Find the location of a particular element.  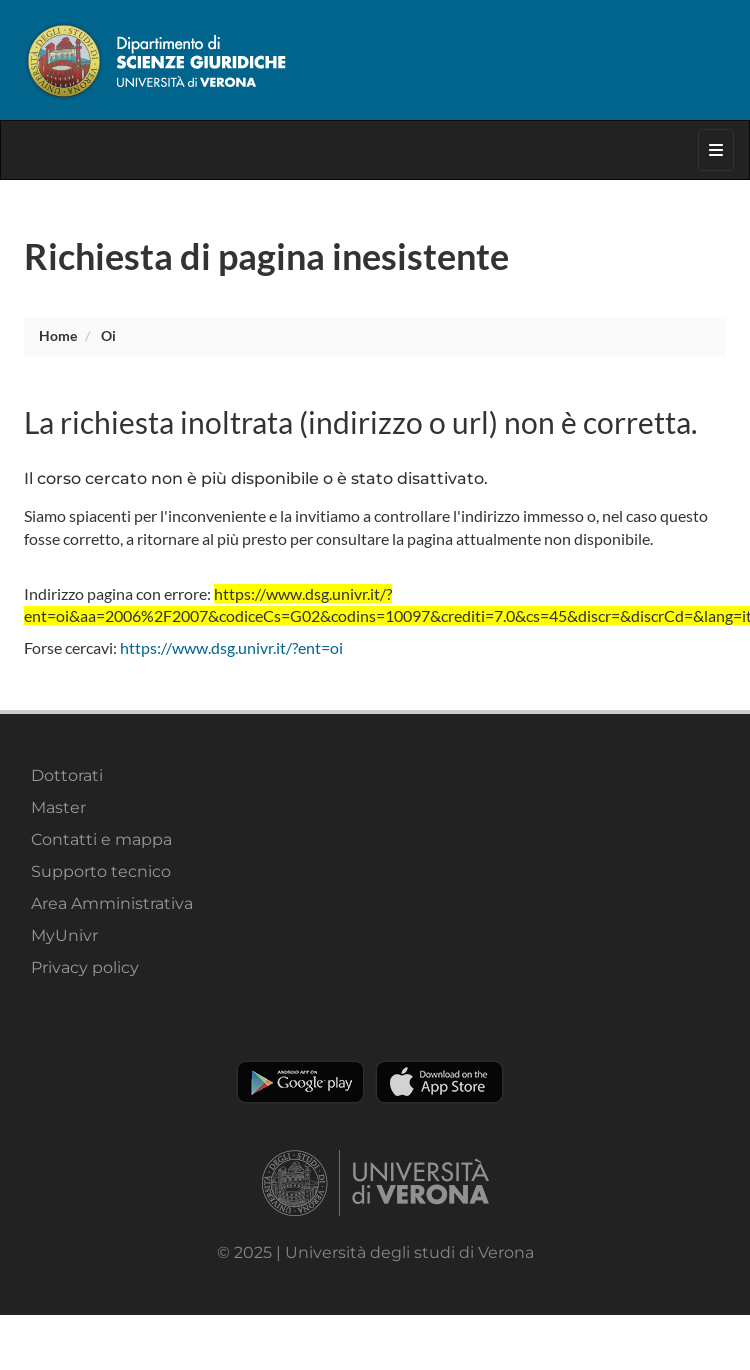

Contatti e mappa is located at coordinates (101, 839).